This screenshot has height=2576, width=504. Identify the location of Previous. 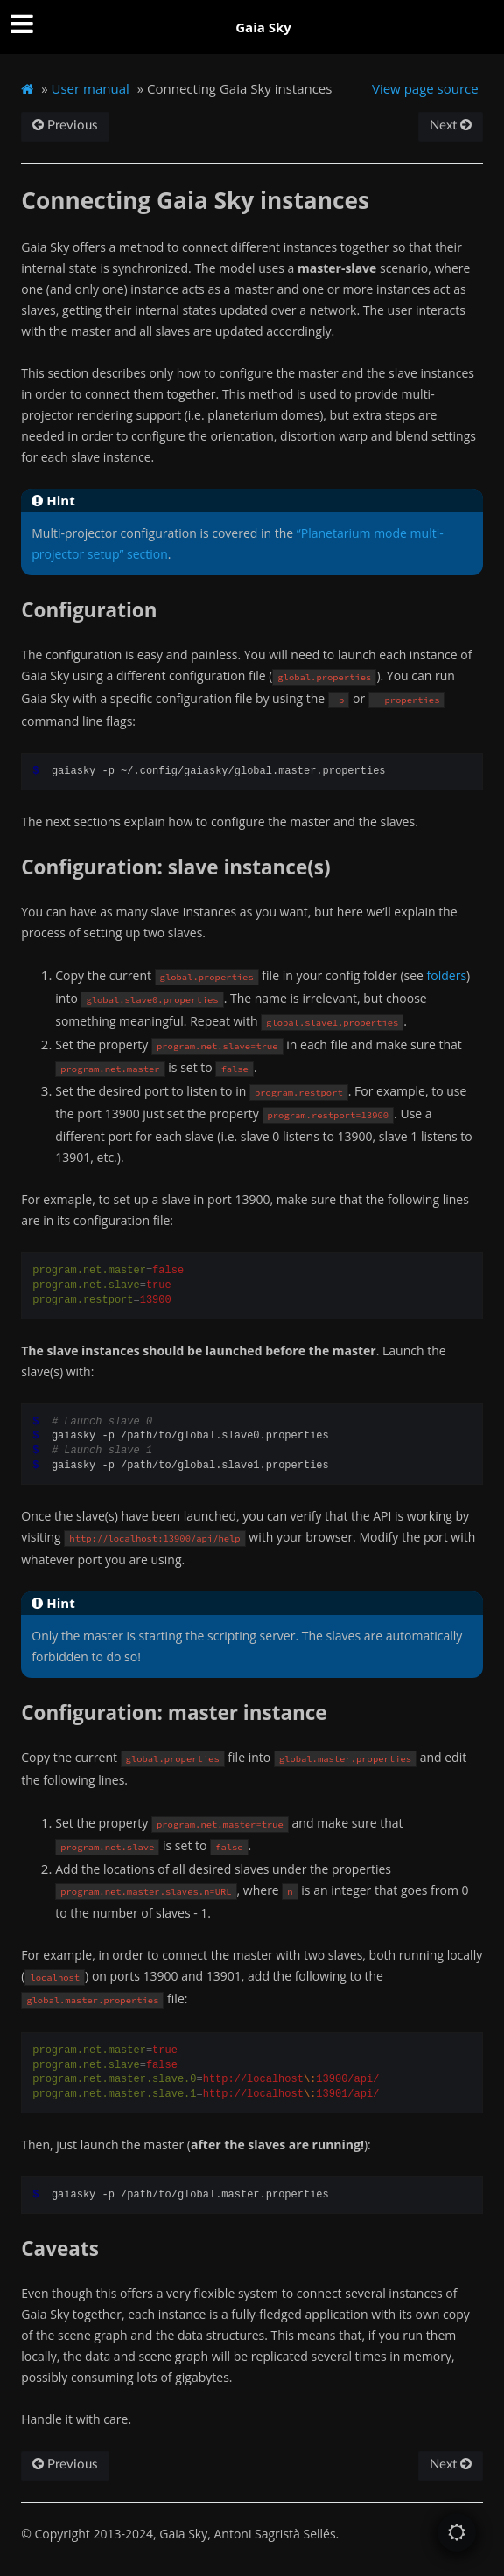
(65, 125).